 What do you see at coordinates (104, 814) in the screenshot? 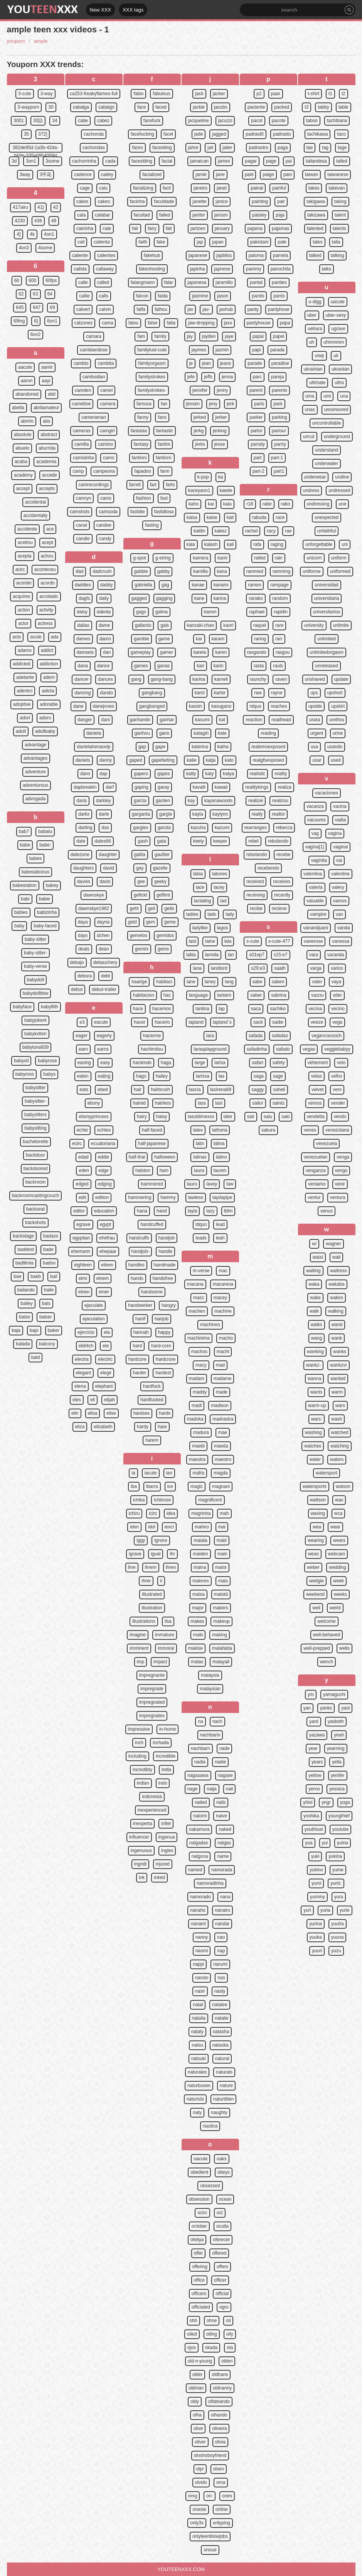
I see `darle` at bounding box center [104, 814].